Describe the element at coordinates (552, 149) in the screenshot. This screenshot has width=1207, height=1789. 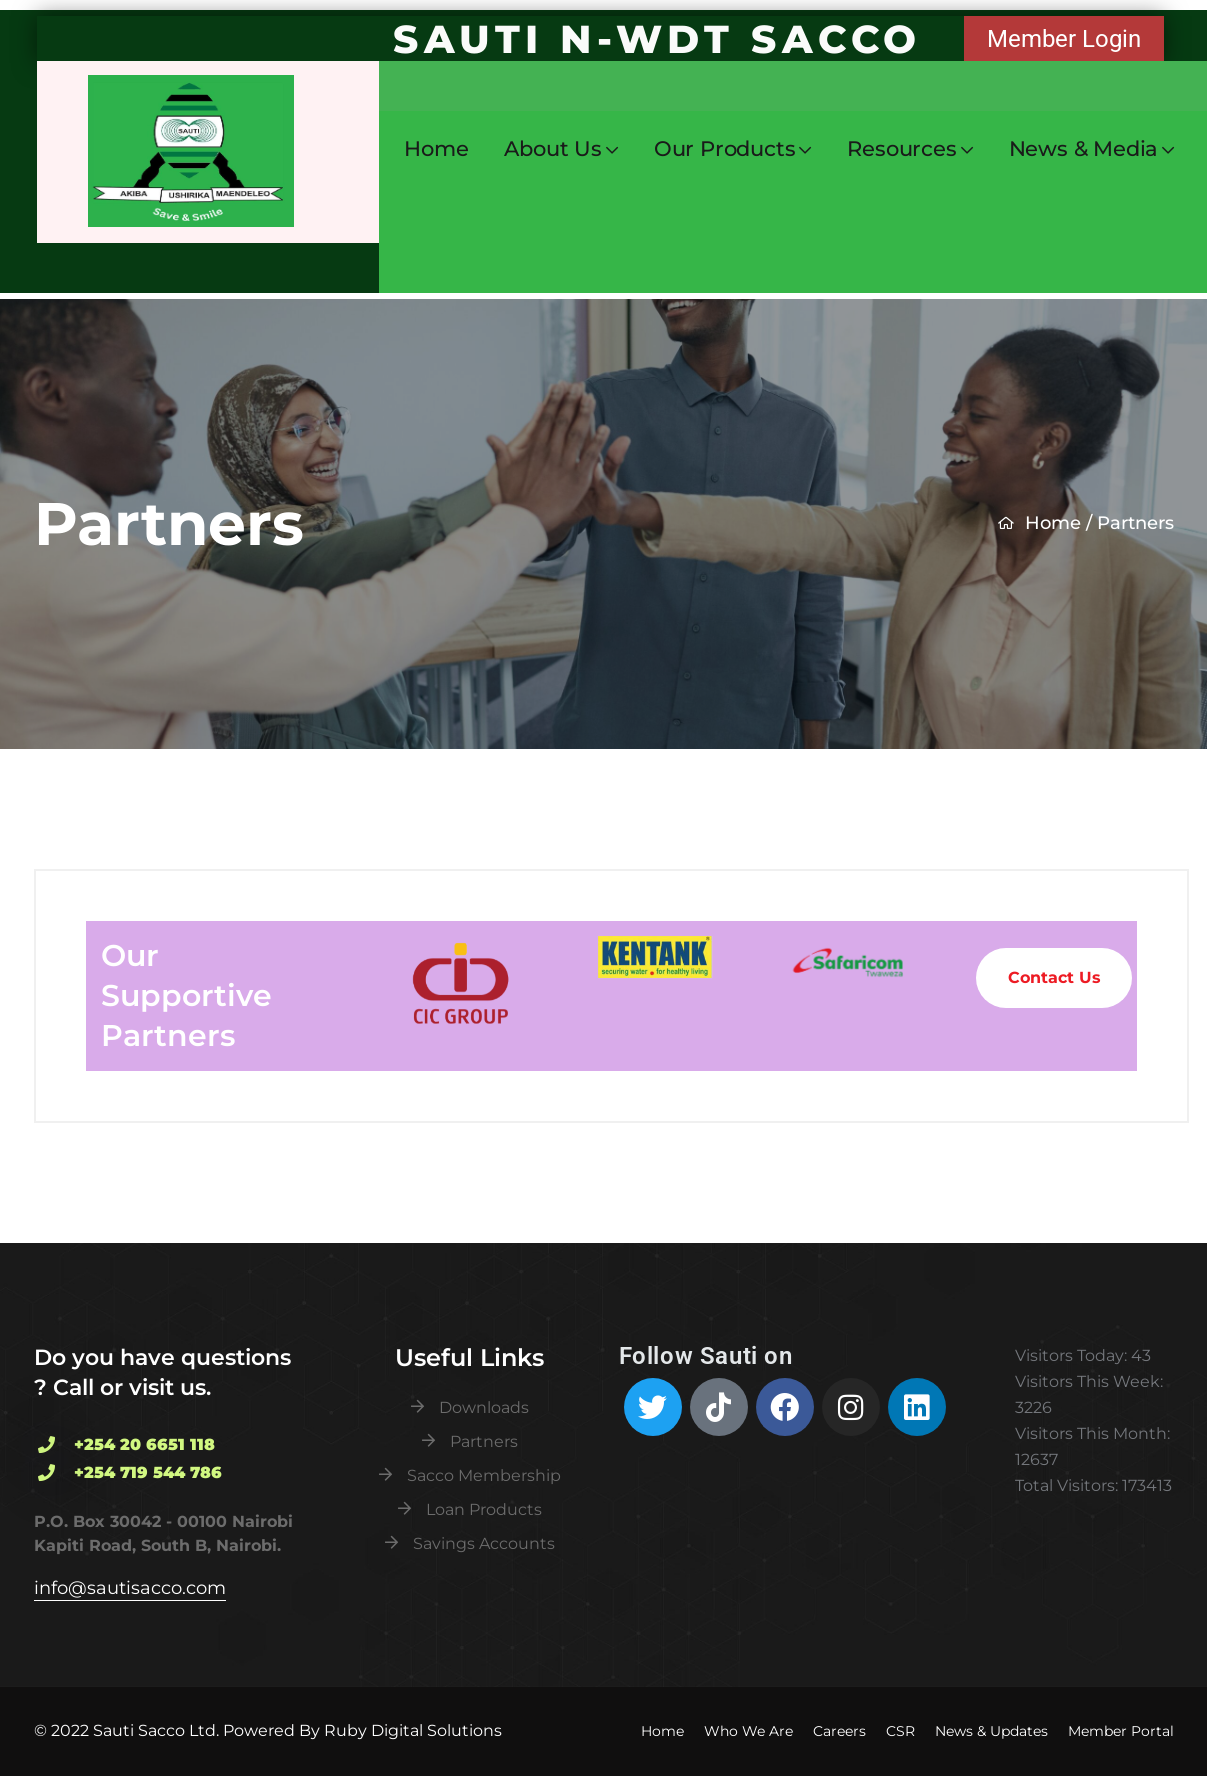
I see `About Us` at that location.